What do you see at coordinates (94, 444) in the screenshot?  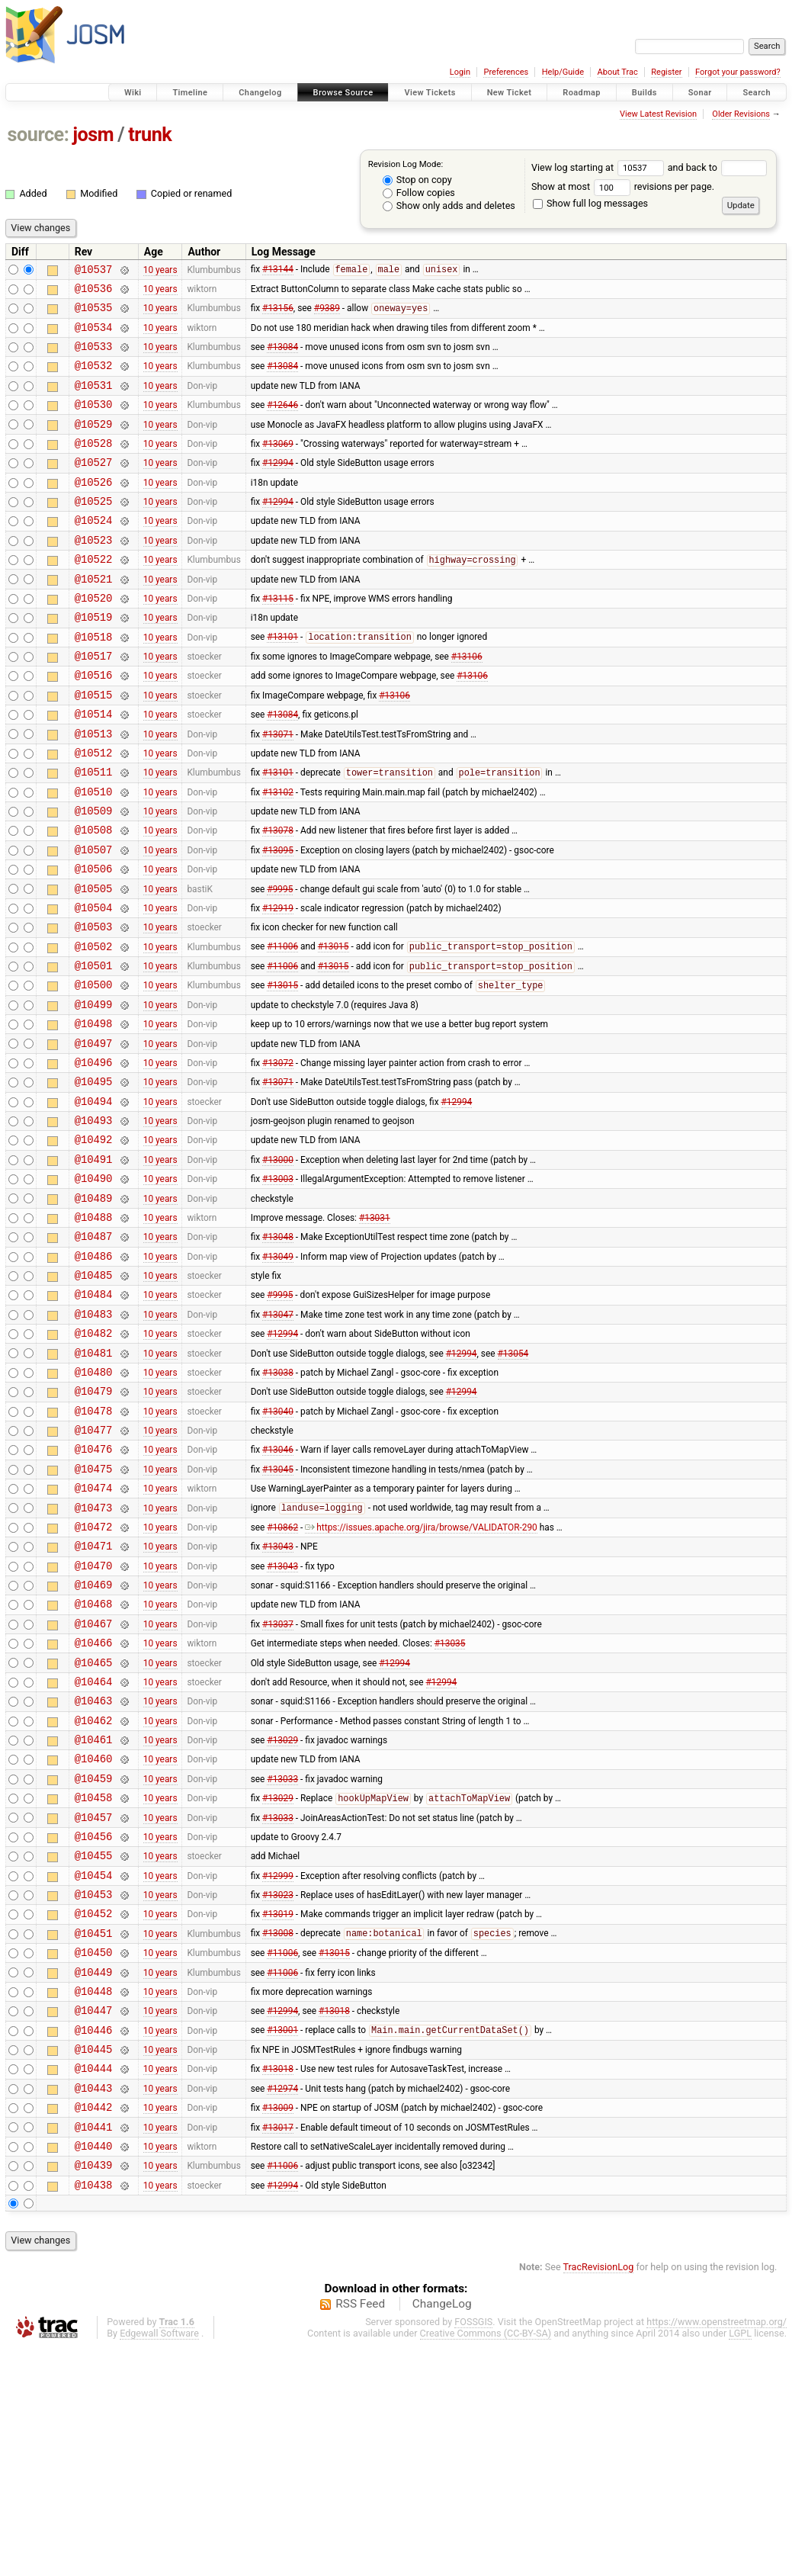 I see `@10529` at bounding box center [94, 444].